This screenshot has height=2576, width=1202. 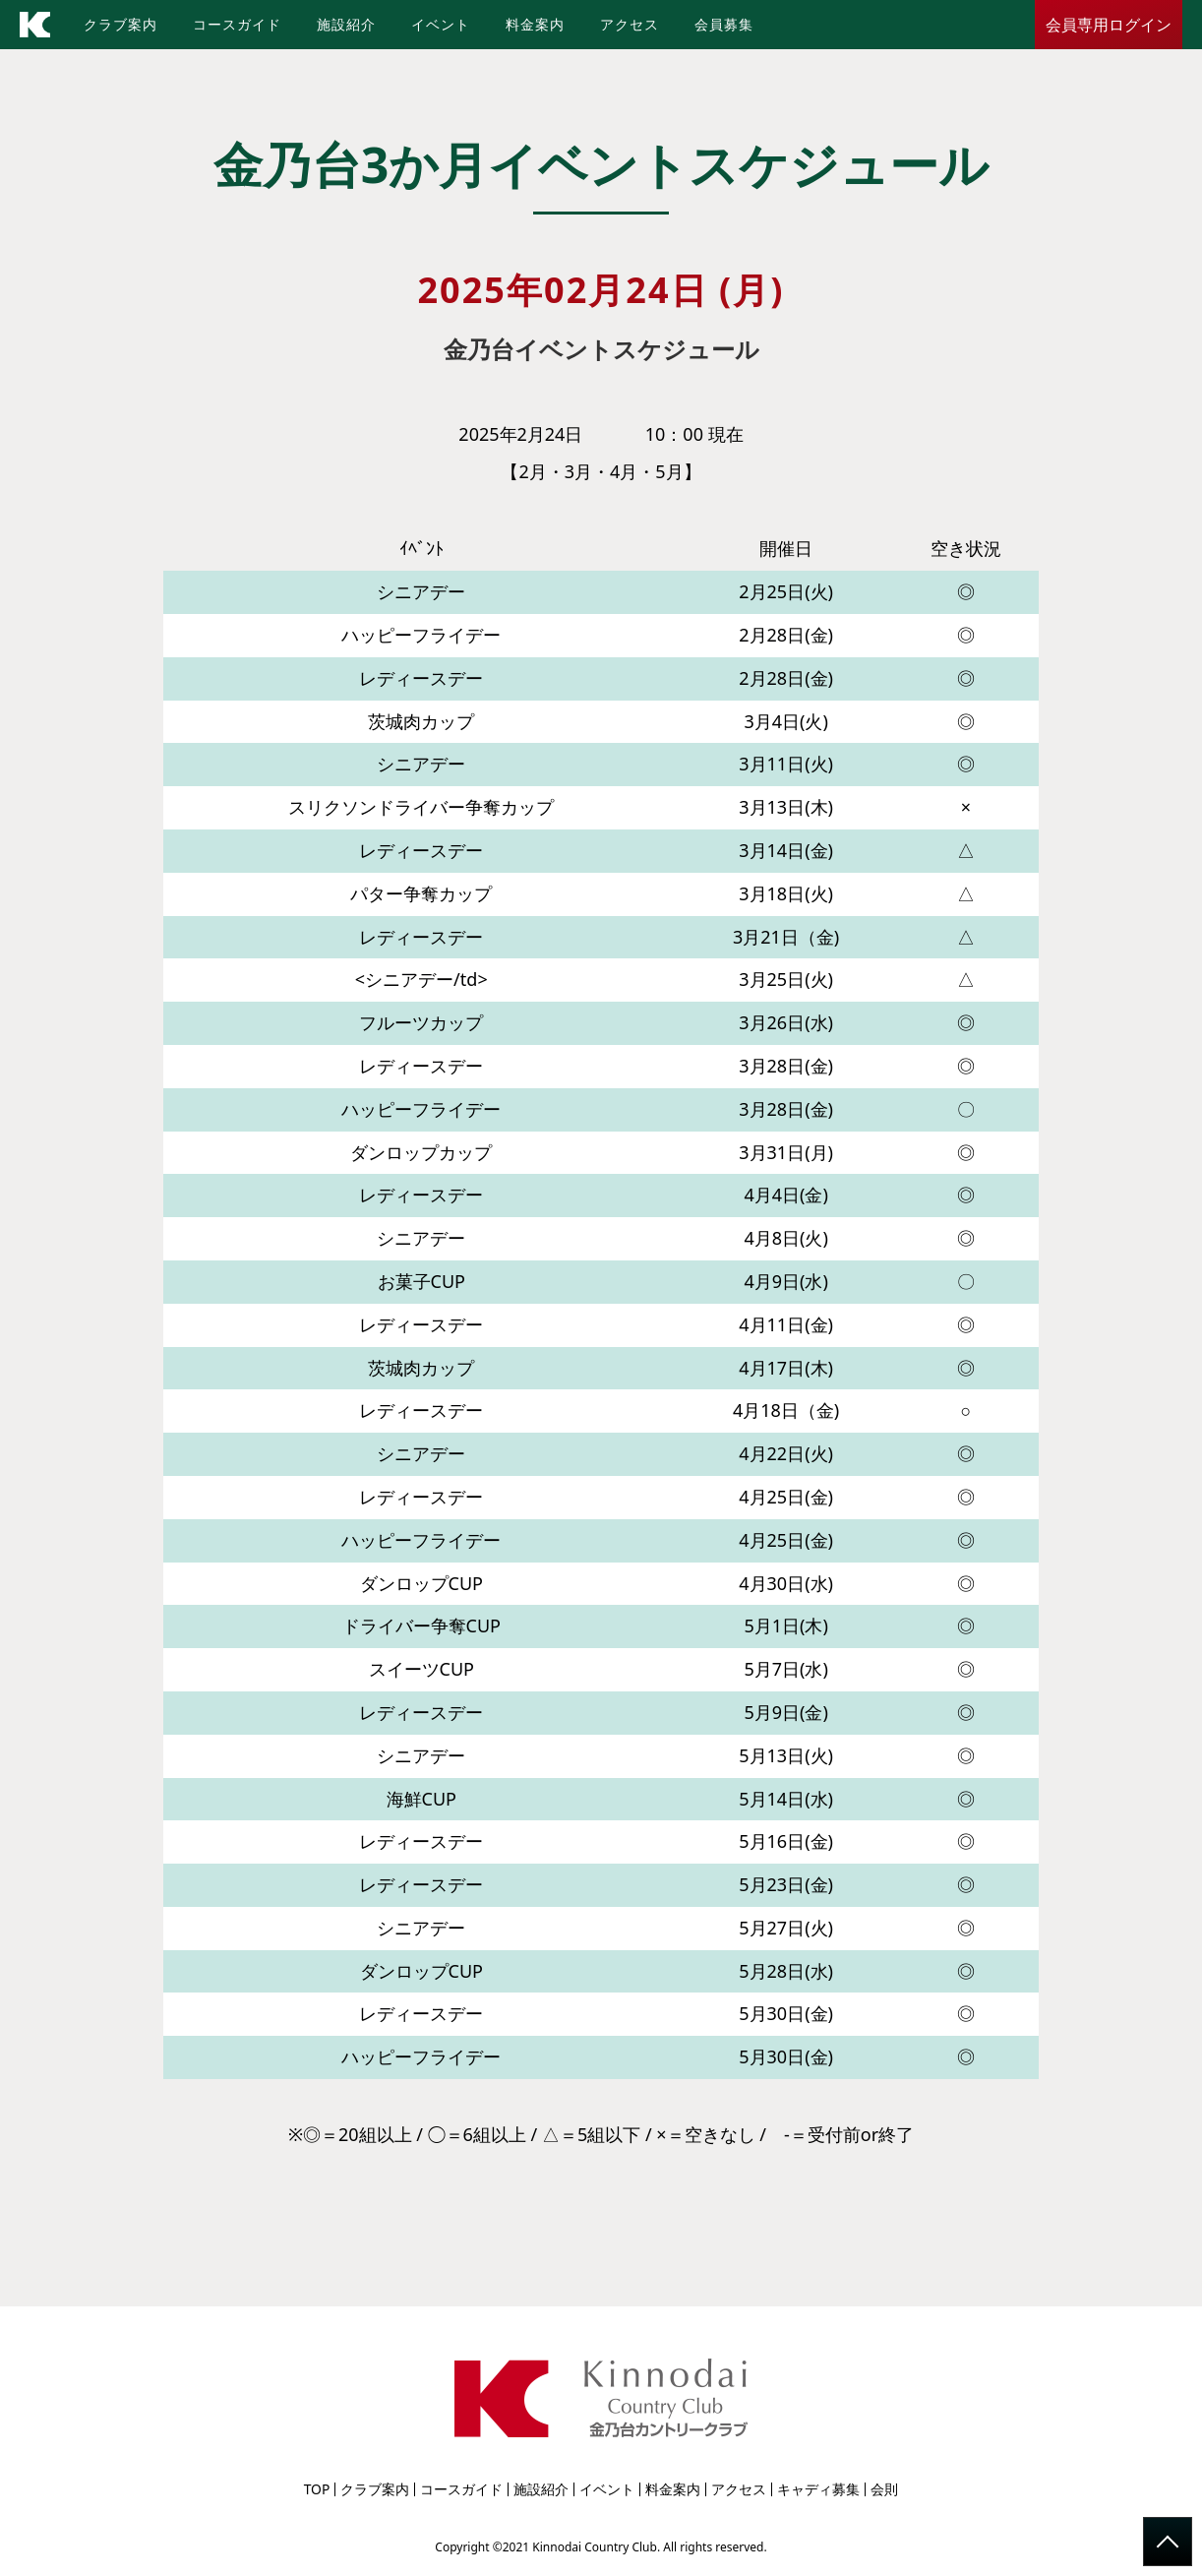 I want to click on キャディ募集, so click(x=818, y=2489).